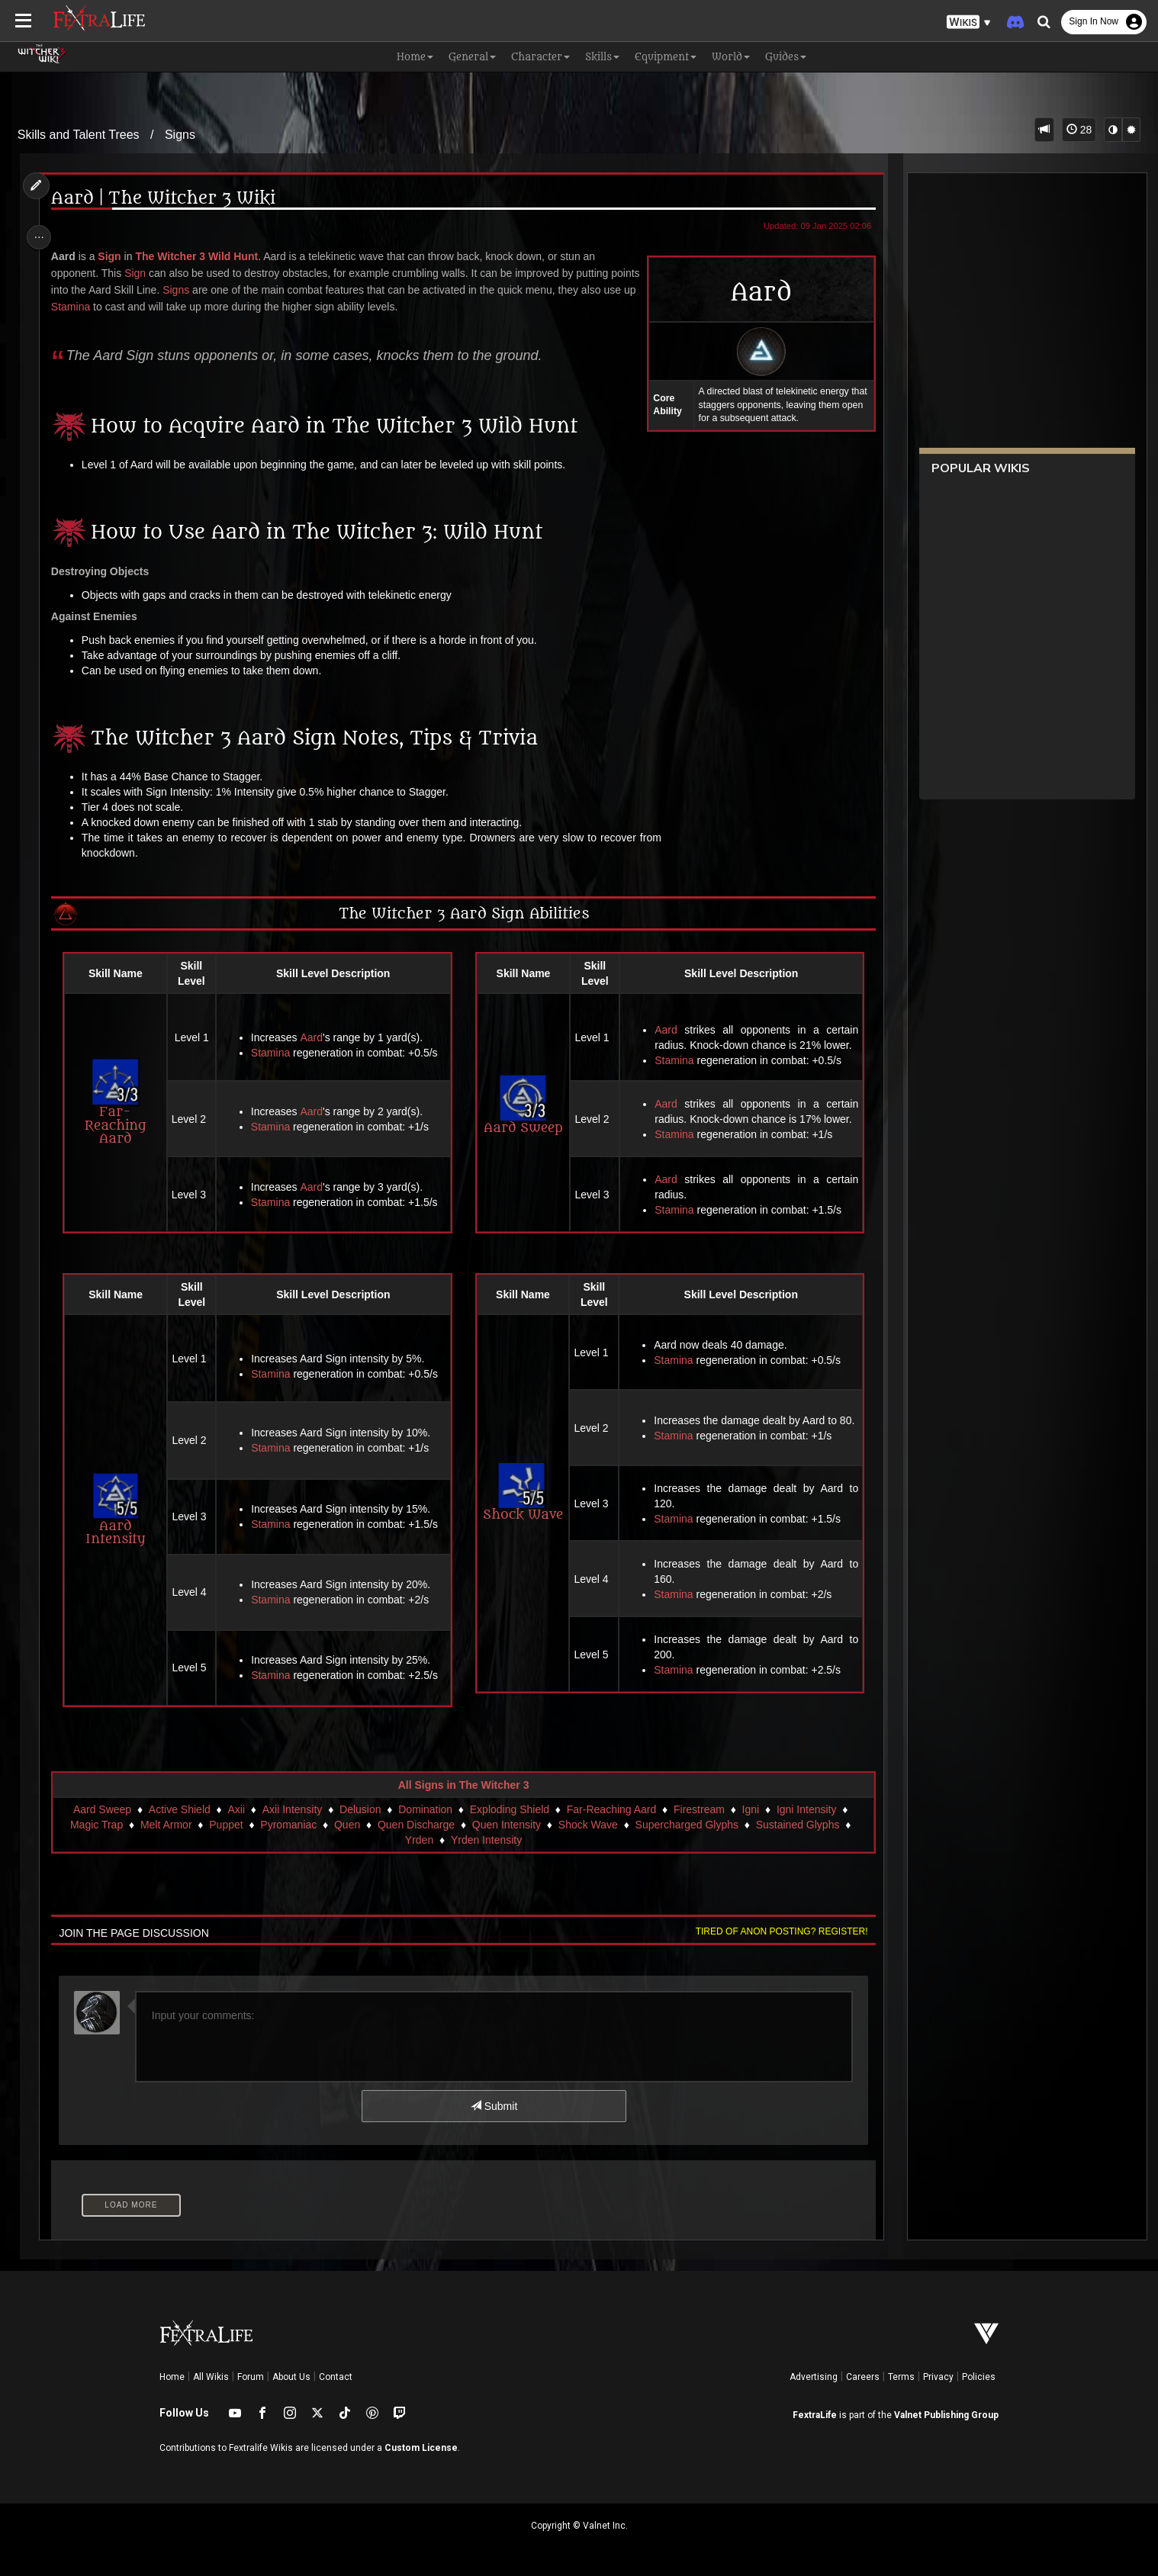 The height and width of the screenshot is (2576, 1158). I want to click on Active Shield, so click(179, 1809).